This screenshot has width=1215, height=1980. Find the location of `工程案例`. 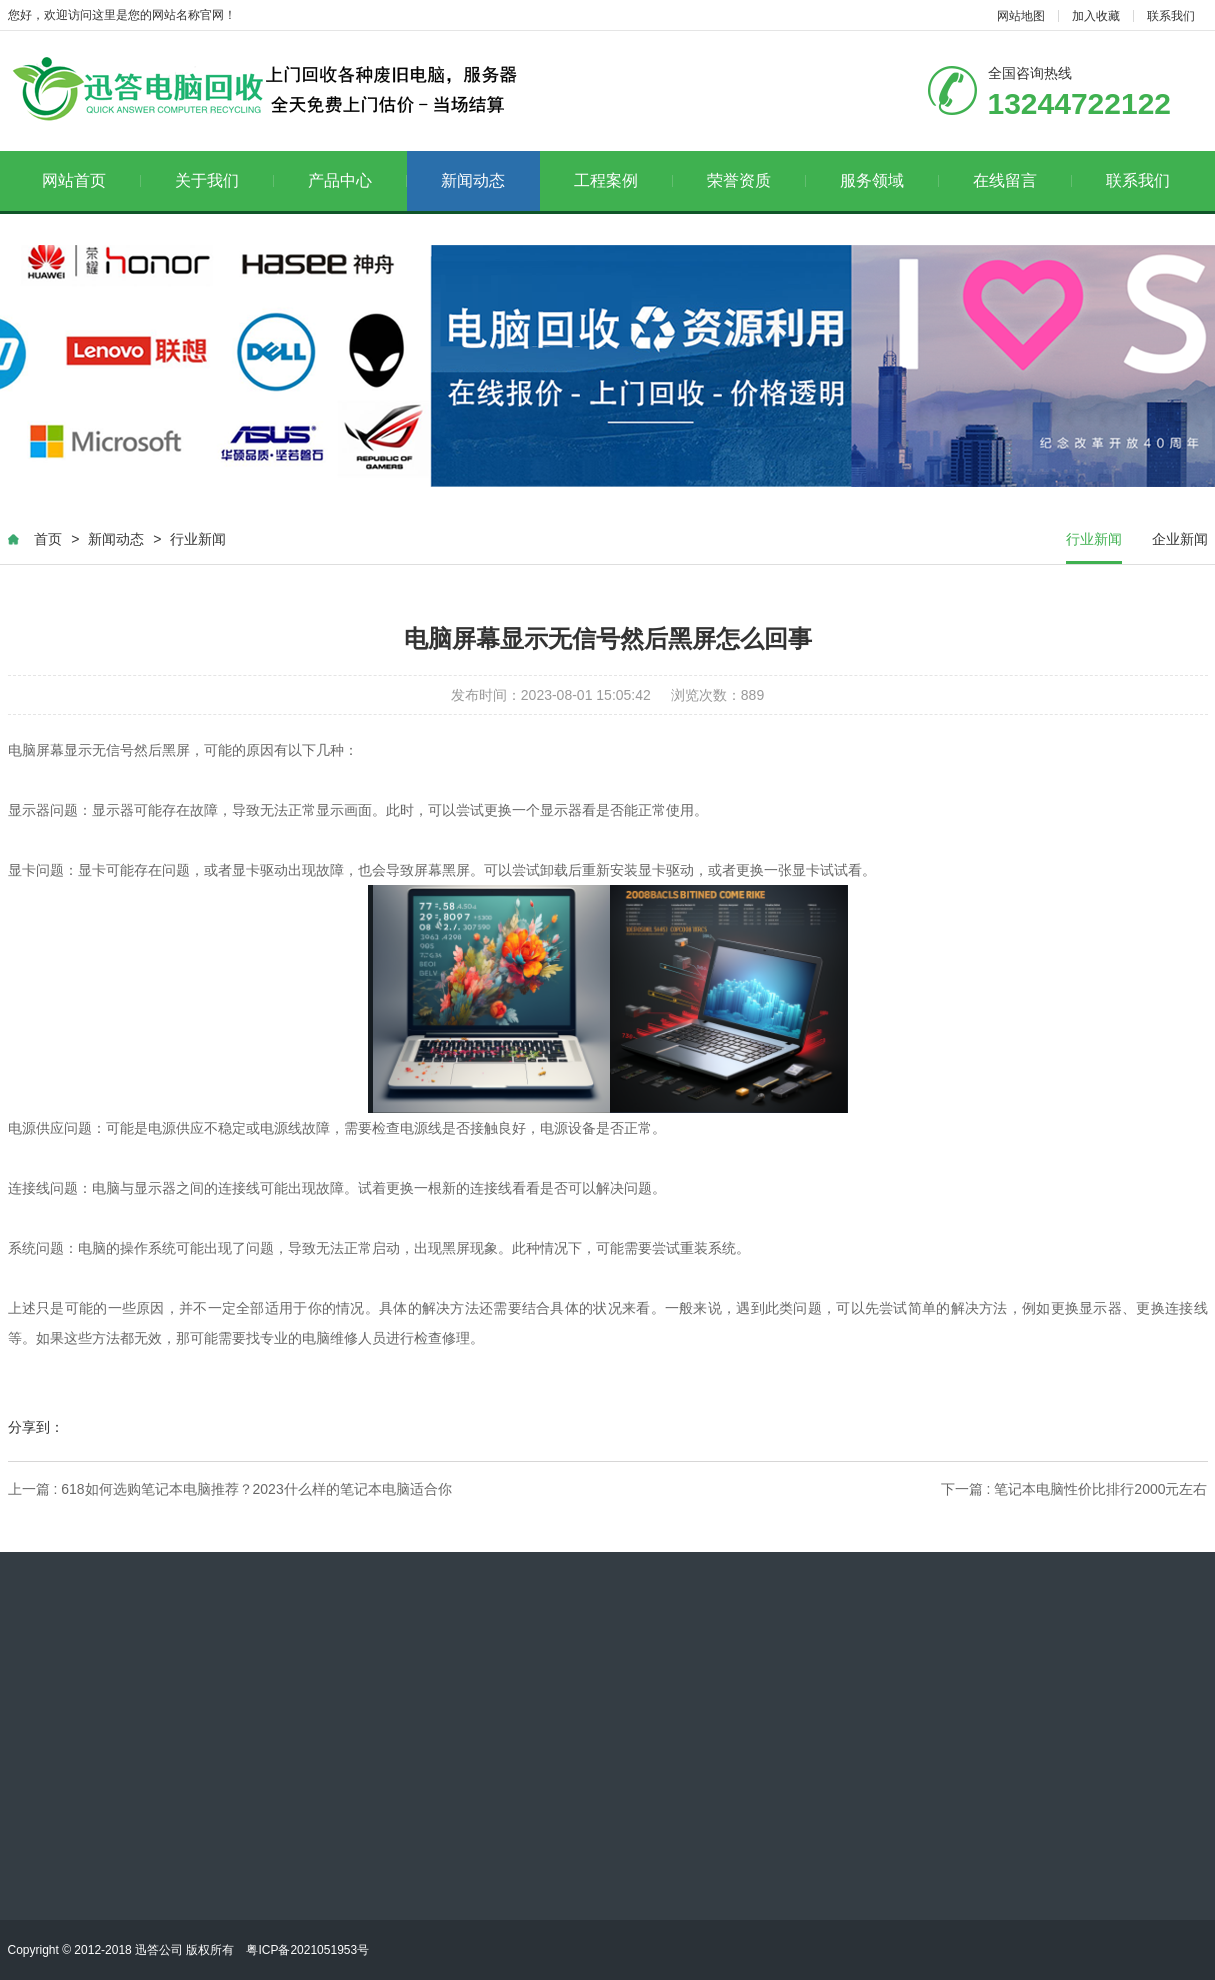

工程案例 is located at coordinates (623, 180).